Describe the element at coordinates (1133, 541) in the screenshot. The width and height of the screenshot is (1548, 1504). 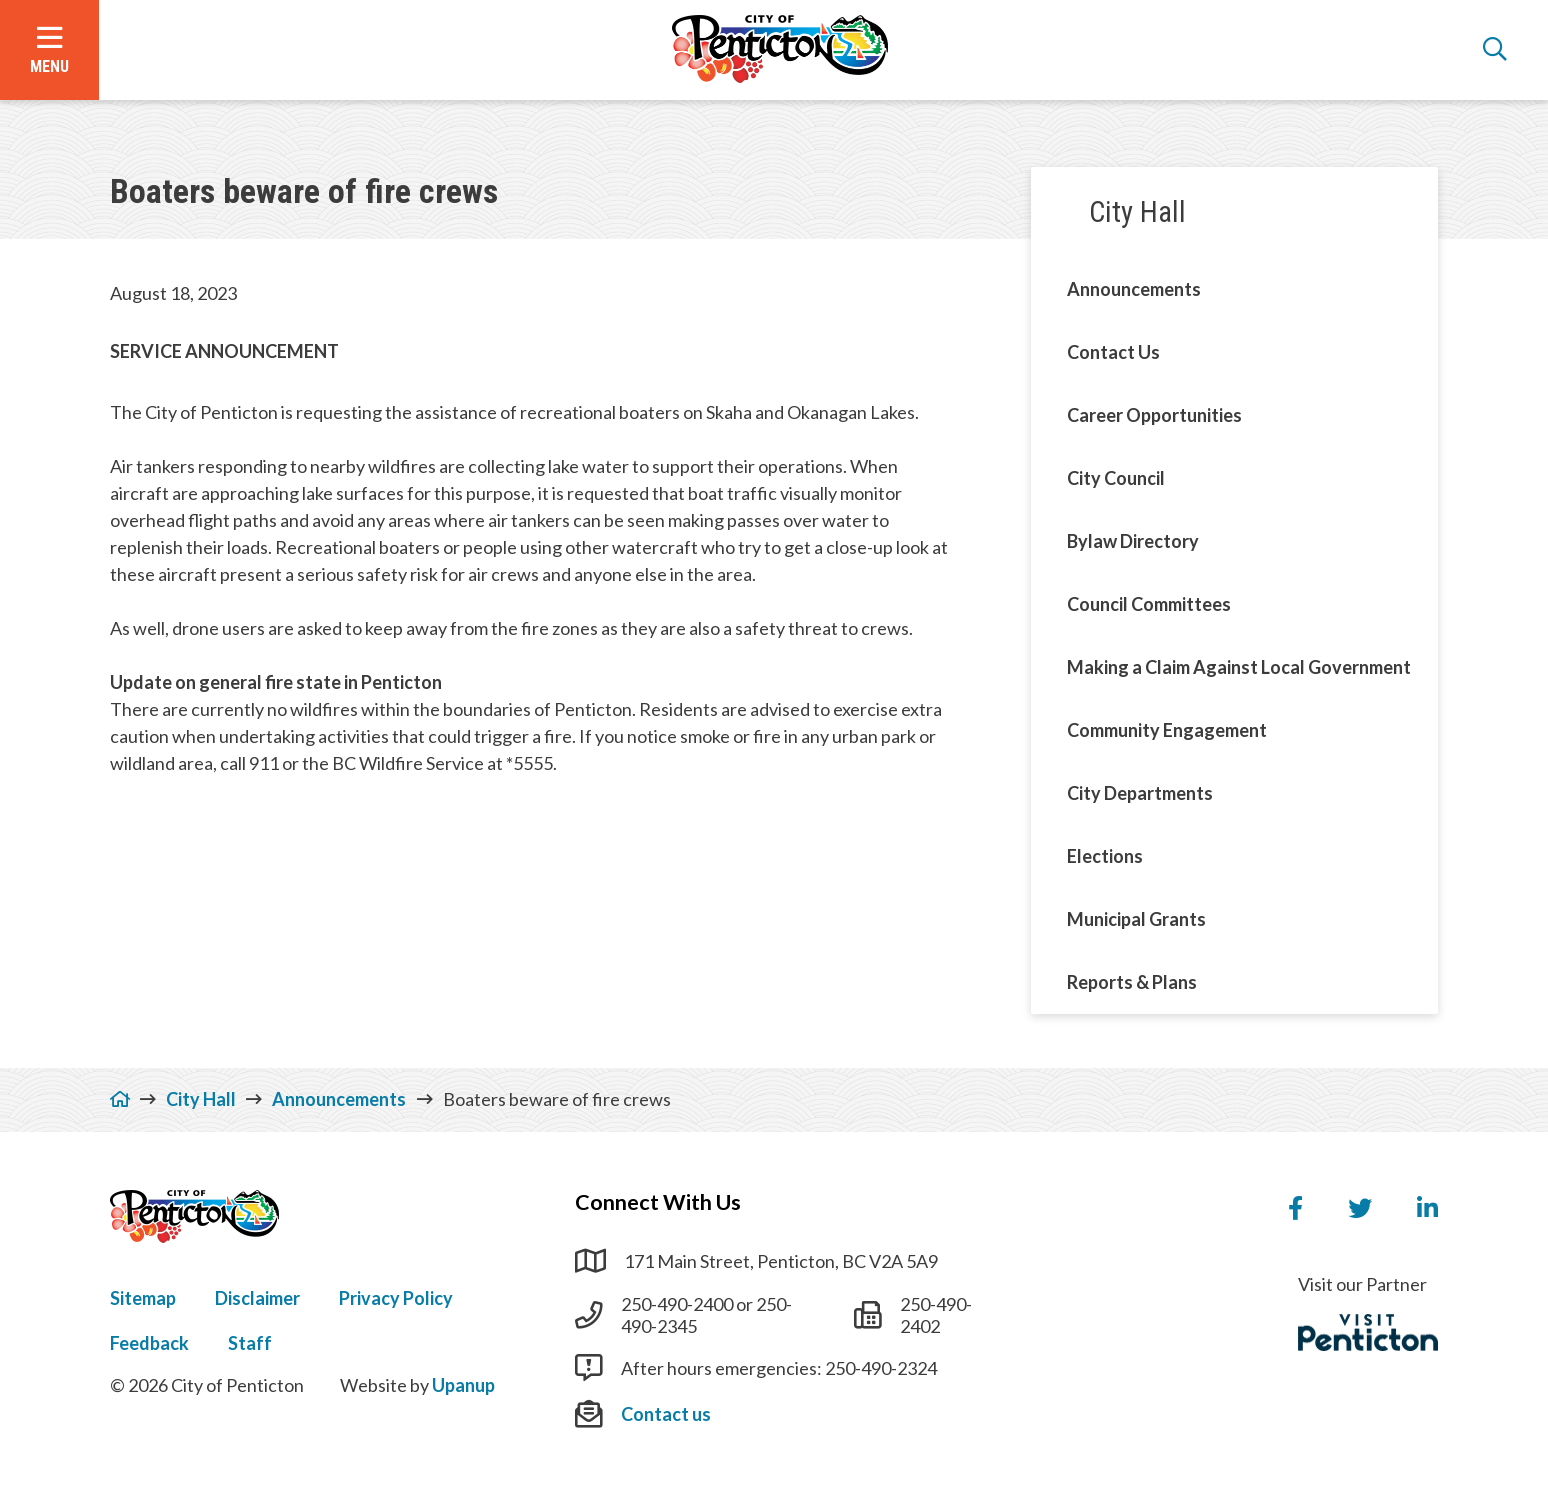
I see `Bylaw Directory` at that location.